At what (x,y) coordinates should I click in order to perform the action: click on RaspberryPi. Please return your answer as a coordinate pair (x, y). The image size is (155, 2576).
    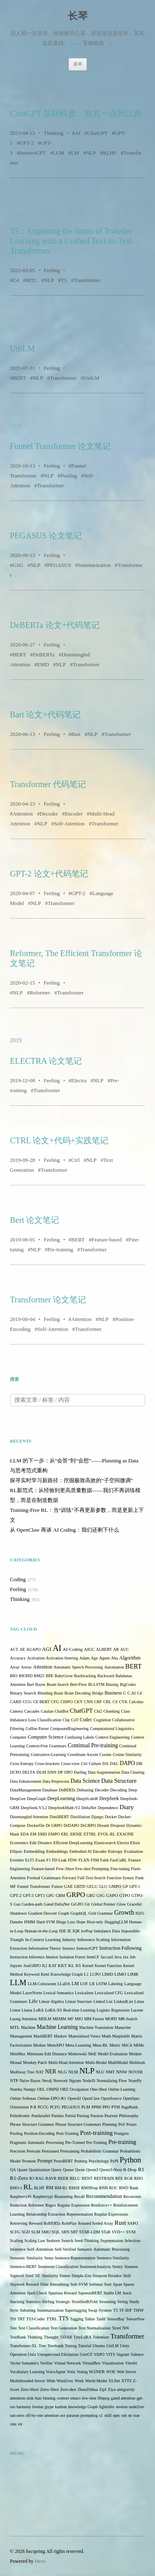
    Looking at the image, I should click on (20, 2196).